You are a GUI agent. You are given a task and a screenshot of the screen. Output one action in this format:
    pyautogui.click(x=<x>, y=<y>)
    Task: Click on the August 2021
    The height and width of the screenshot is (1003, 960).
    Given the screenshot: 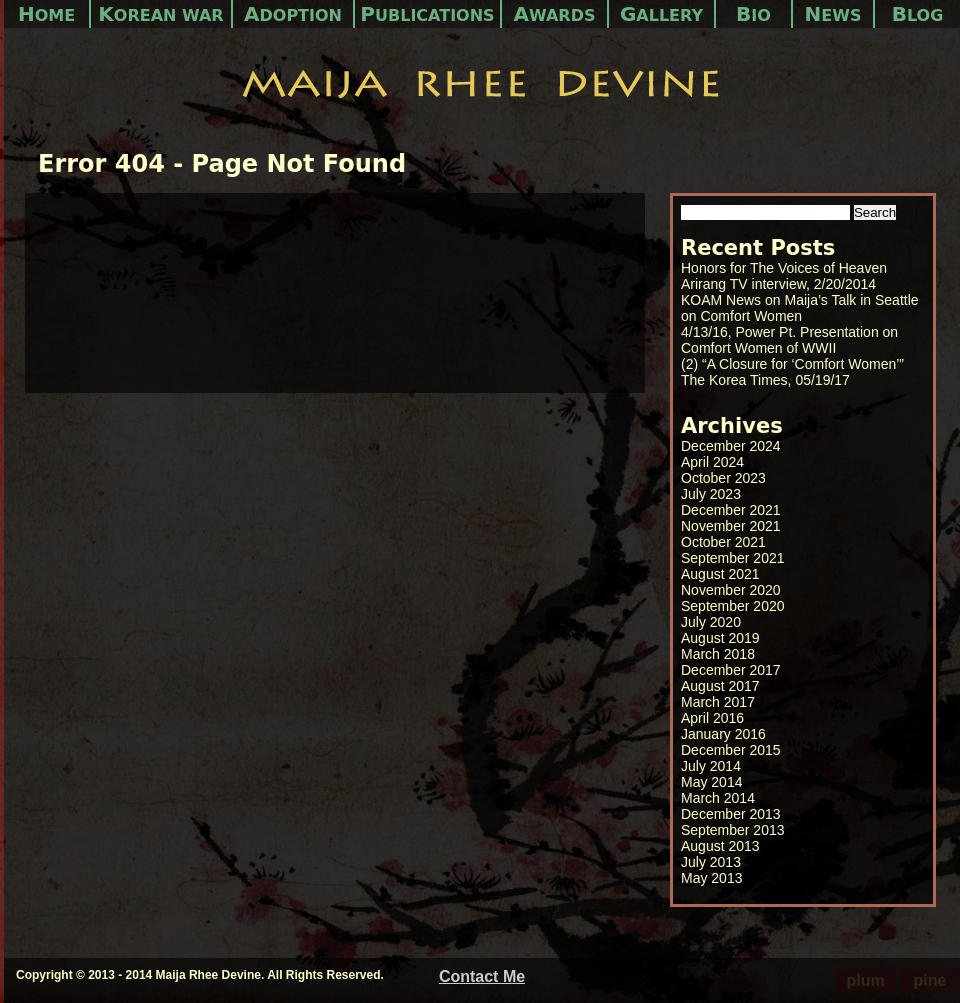 What is the action you would take?
    pyautogui.click(x=720, y=574)
    